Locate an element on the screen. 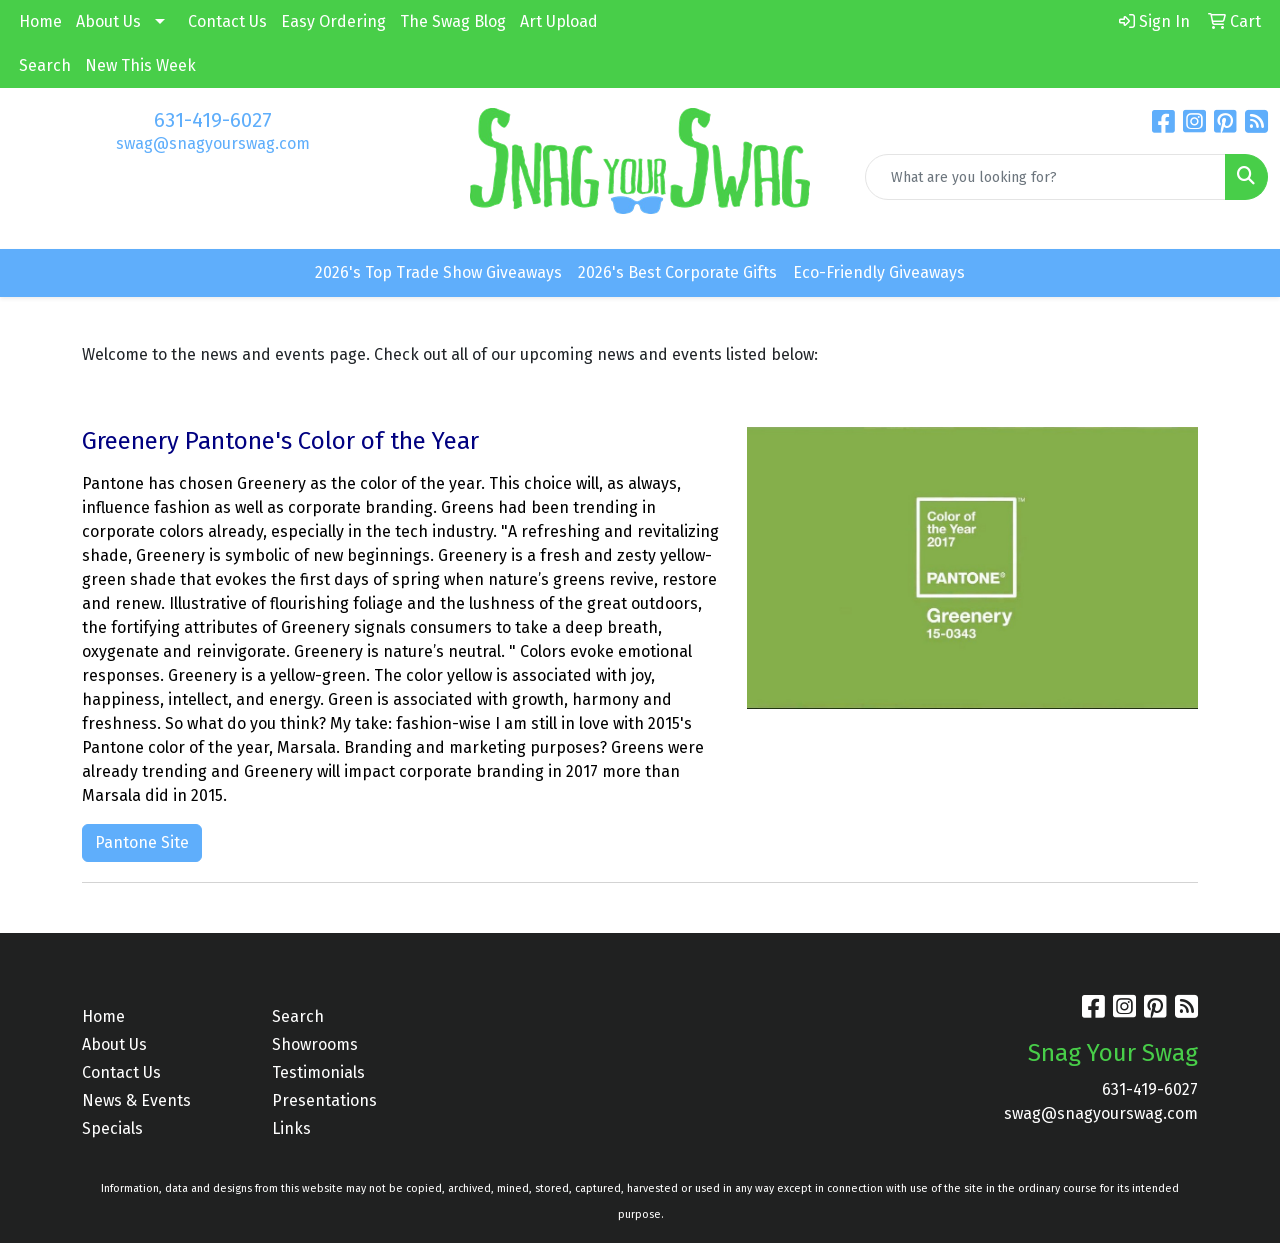  About Us is located at coordinates (108, 21).